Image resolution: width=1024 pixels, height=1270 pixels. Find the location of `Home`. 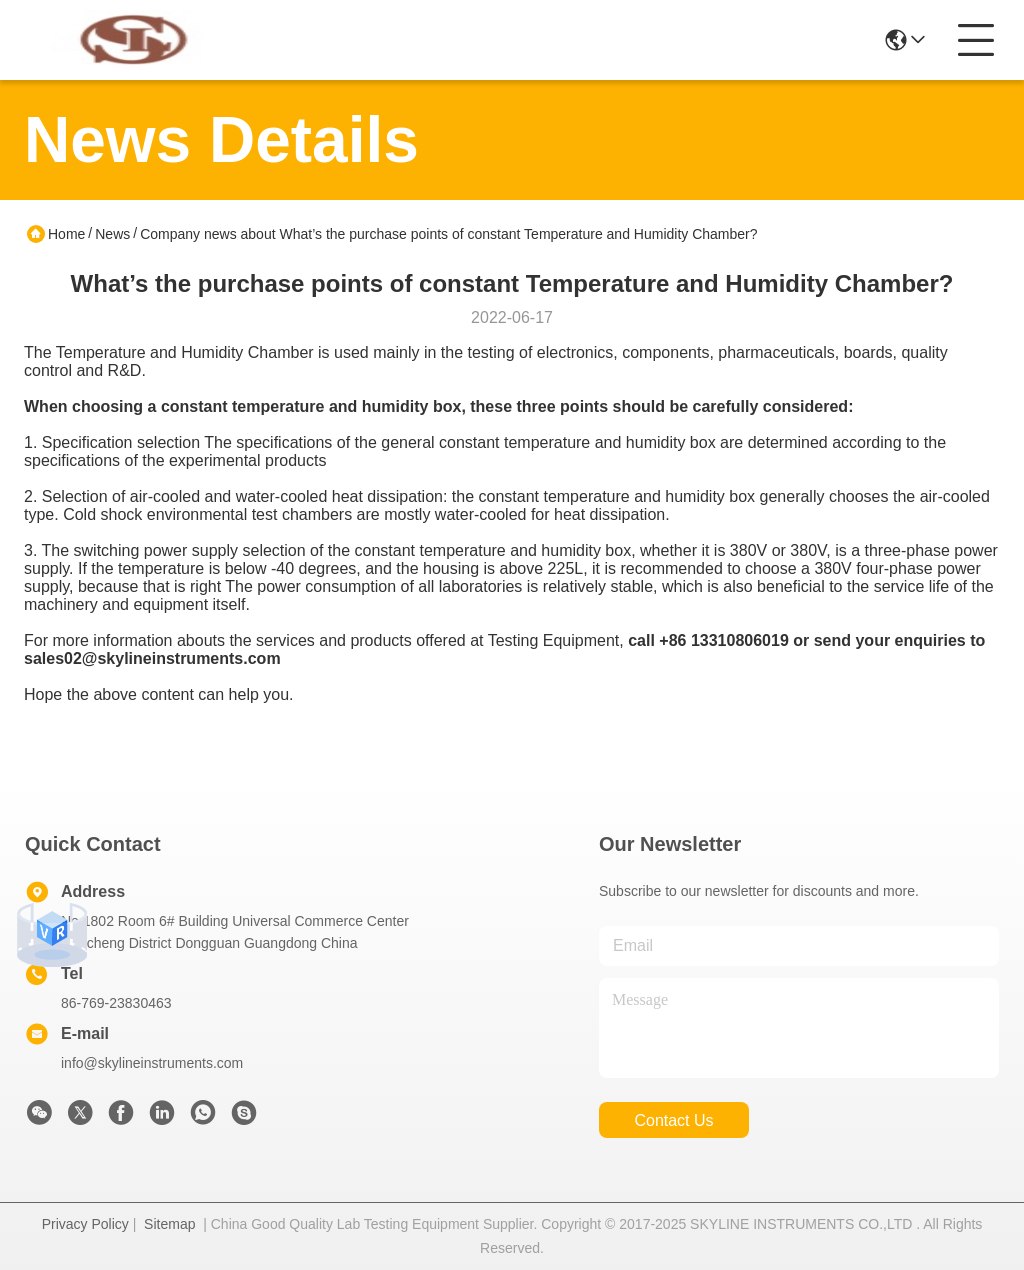

Home is located at coordinates (66, 234).